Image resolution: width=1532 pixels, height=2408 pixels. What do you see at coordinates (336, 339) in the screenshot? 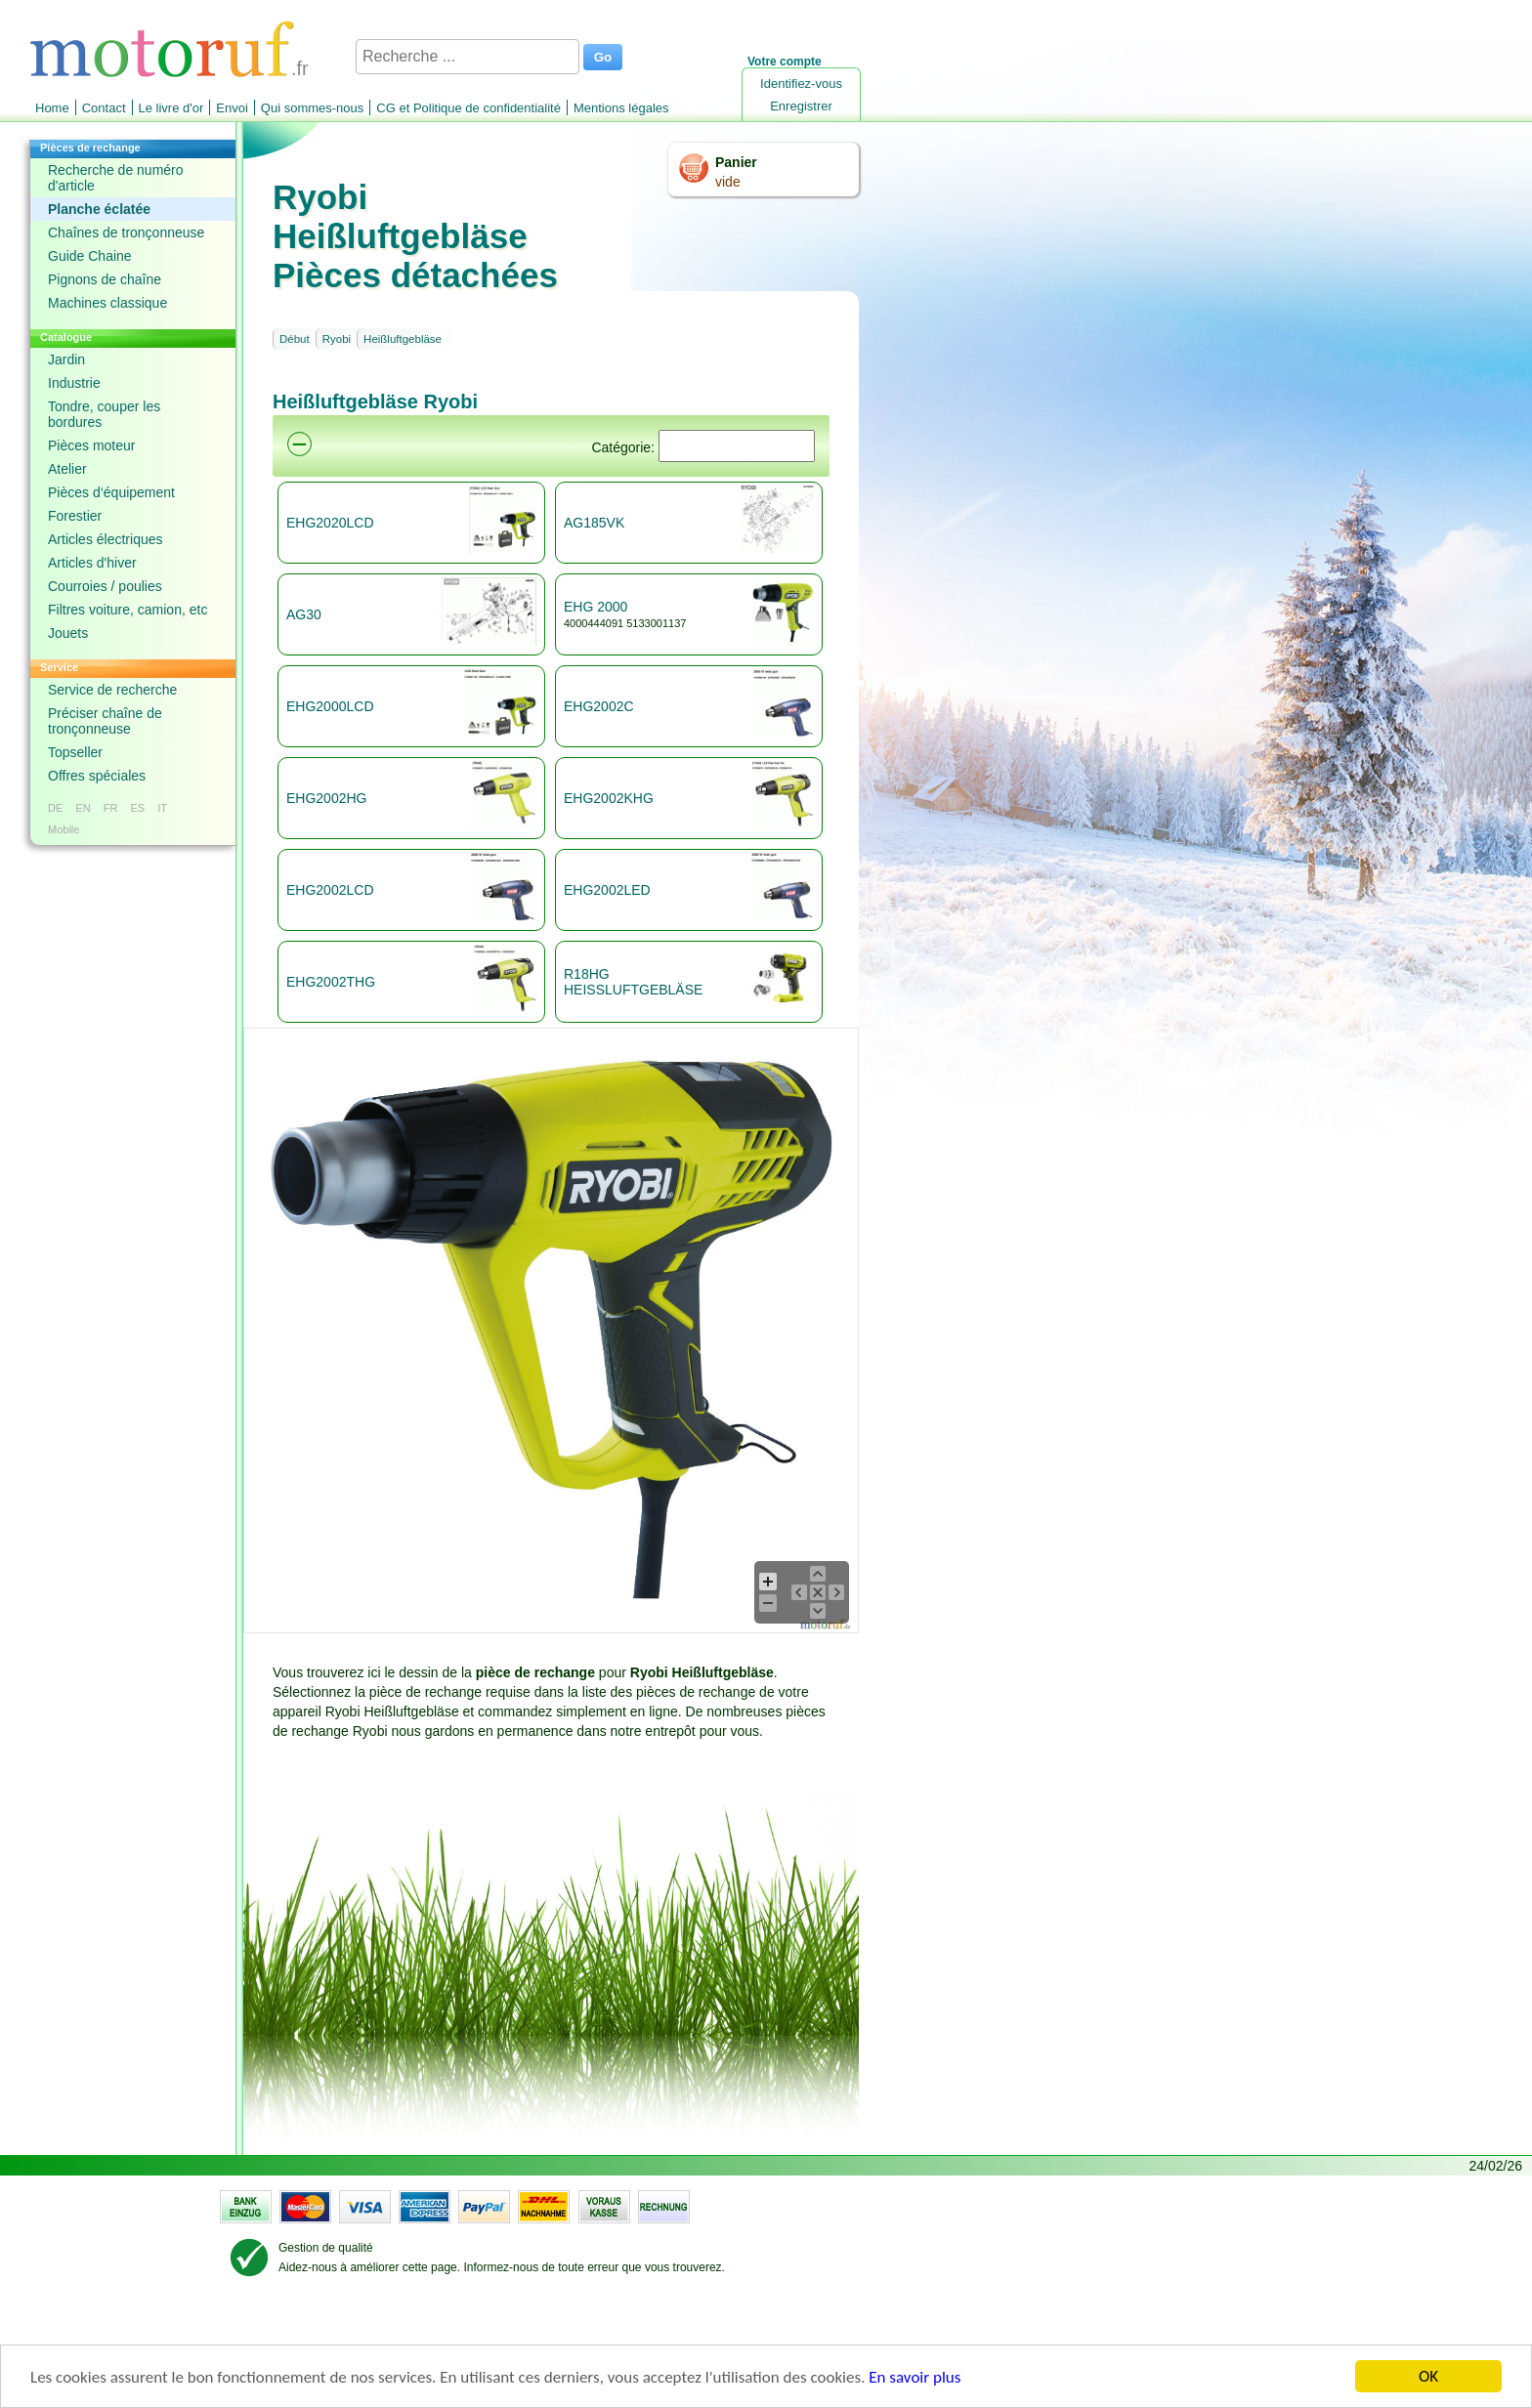
I see `Ryobi` at bounding box center [336, 339].